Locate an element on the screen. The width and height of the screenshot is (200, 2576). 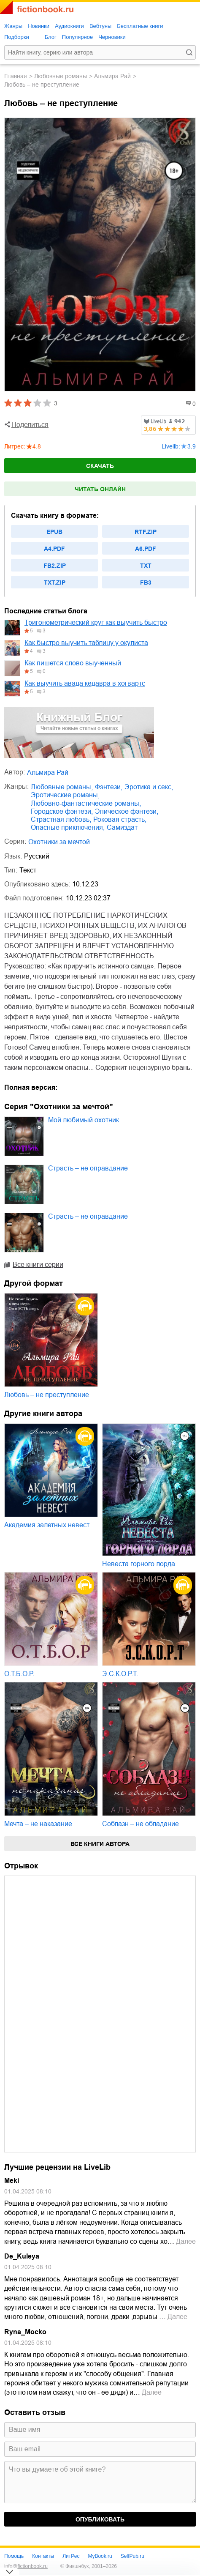
страстная любовь, is located at coordinates (61, 819).